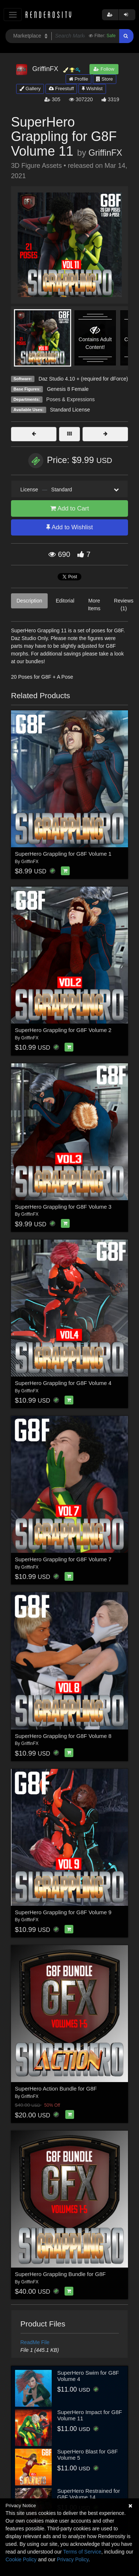 The width and height of the screenshot is (139, 2576). I want to click on Profile, so click(78, 79).